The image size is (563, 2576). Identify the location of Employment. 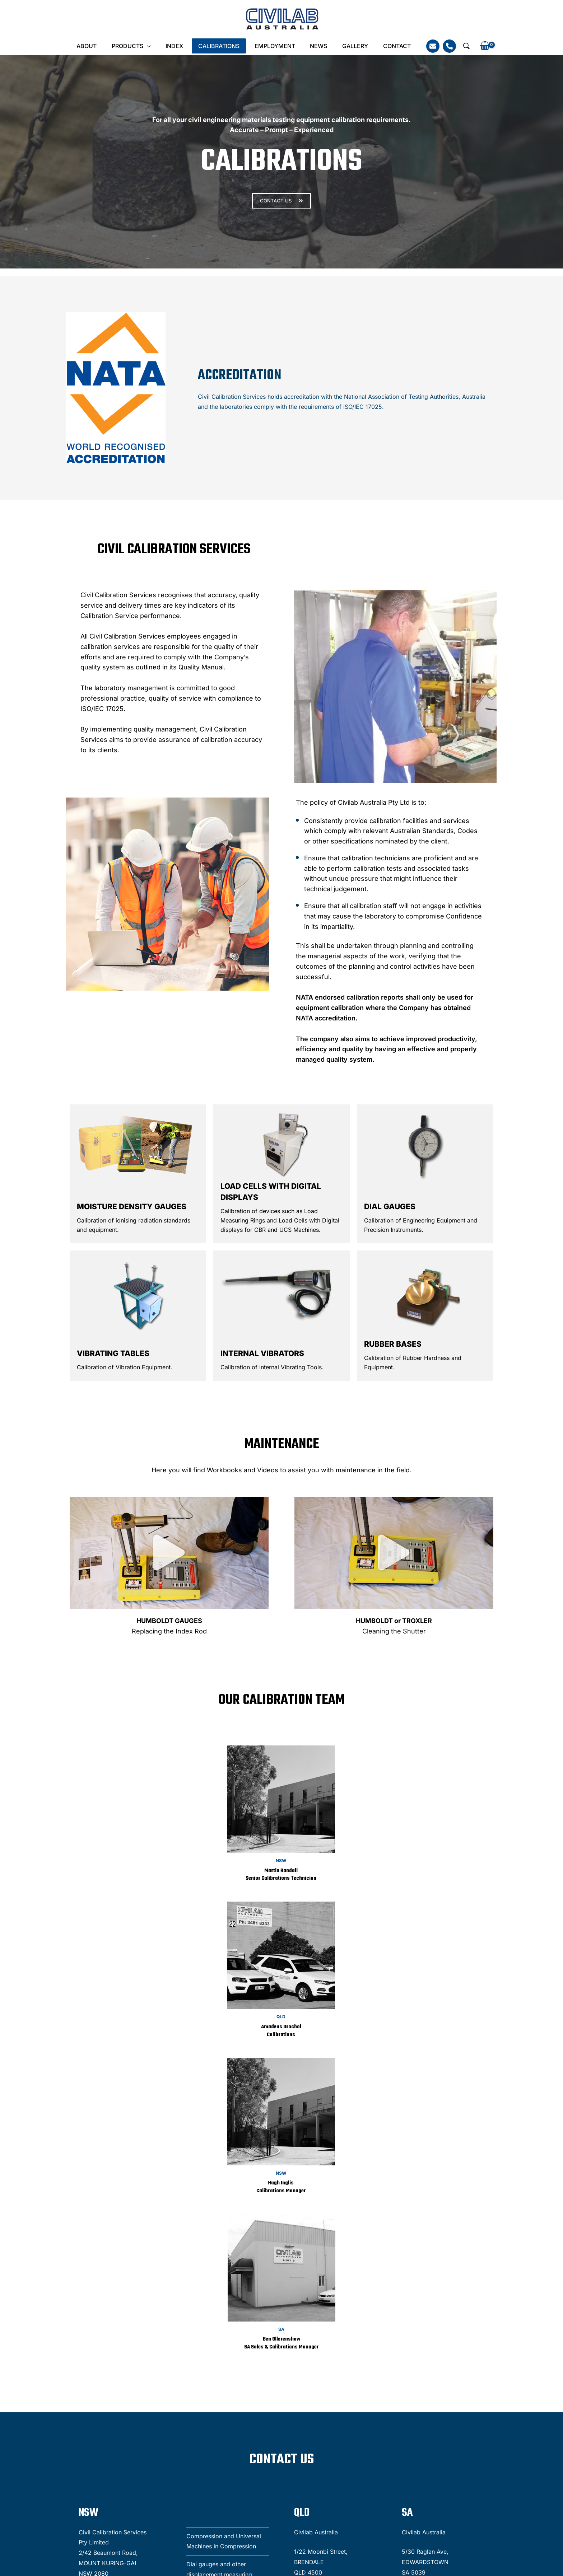
(273, 46).